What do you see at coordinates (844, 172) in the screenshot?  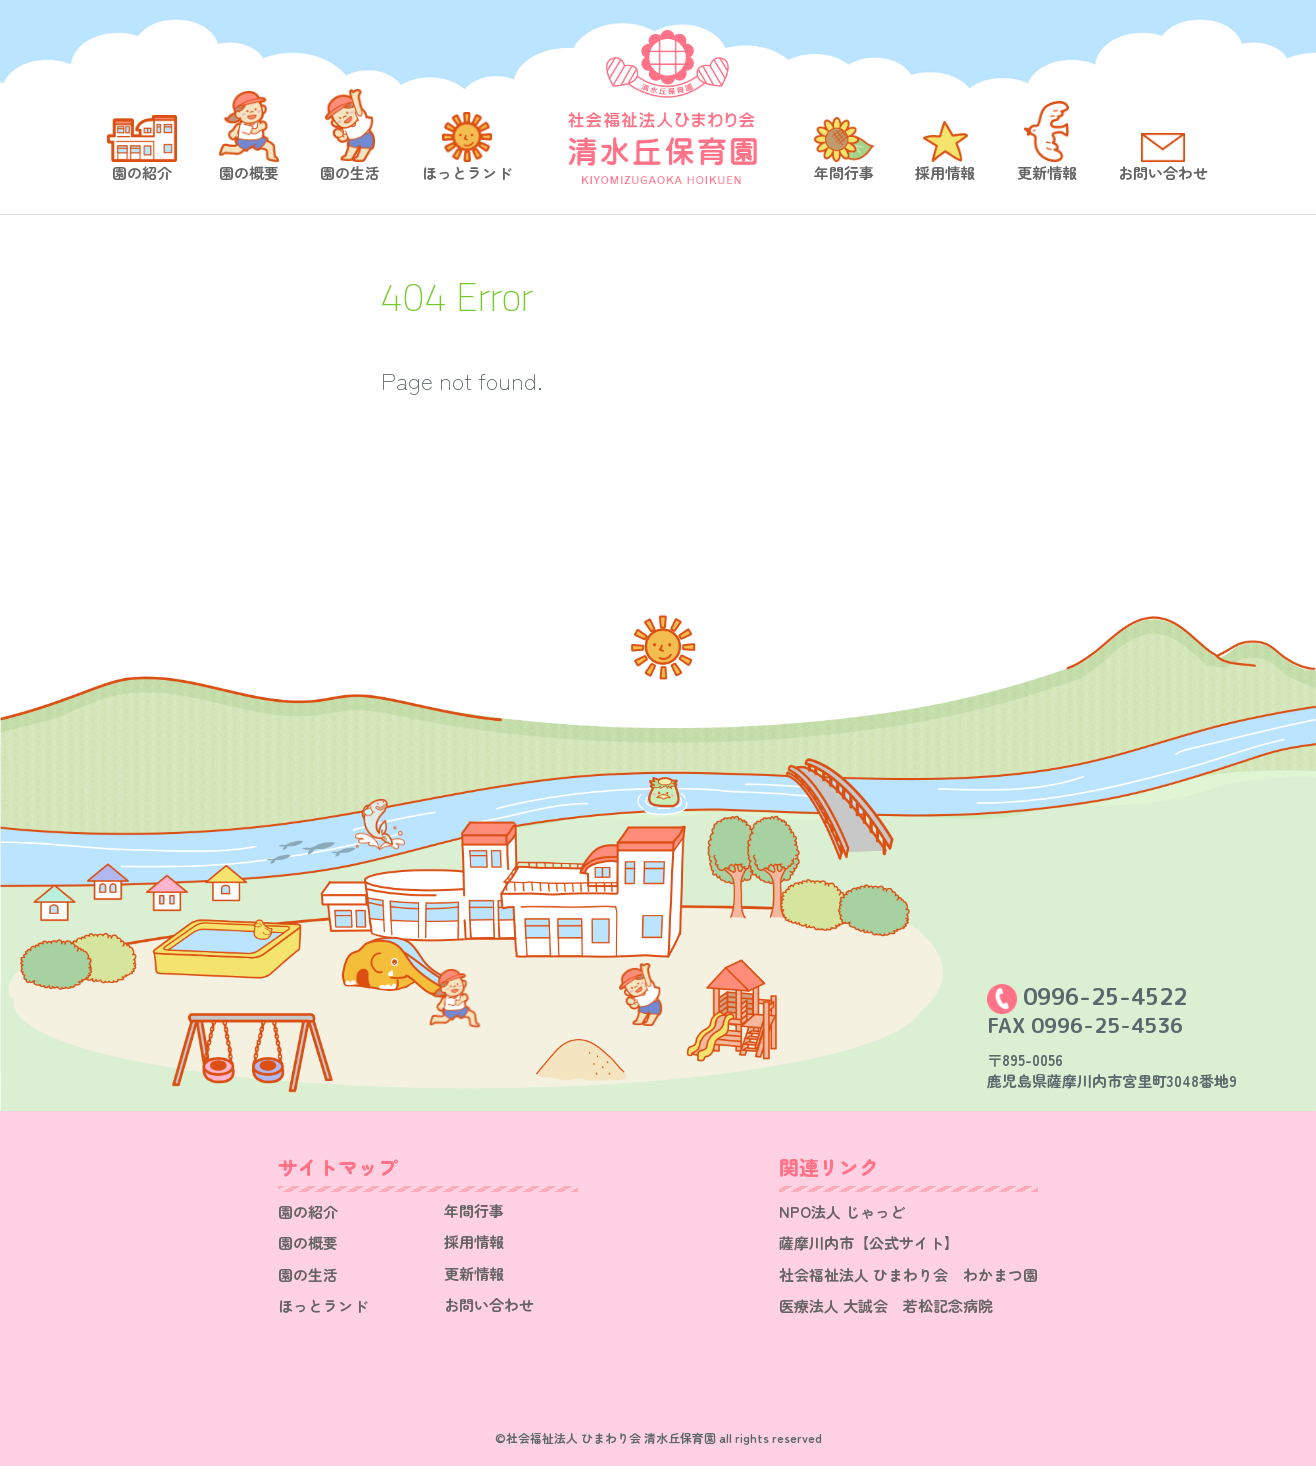 I see `年間行事` at bounding box center [844, 172].